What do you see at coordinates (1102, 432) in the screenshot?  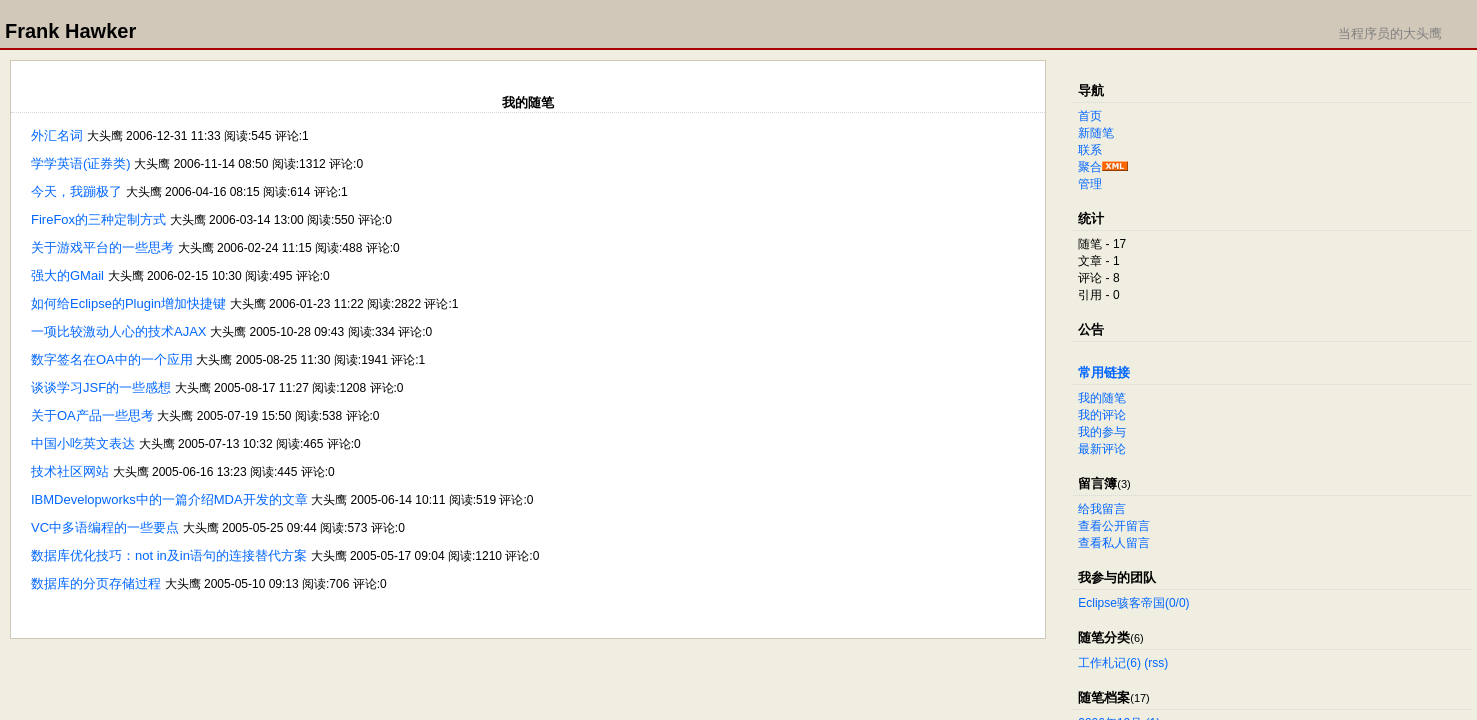 I see `我的参与` at bounding box center [1102, 432].